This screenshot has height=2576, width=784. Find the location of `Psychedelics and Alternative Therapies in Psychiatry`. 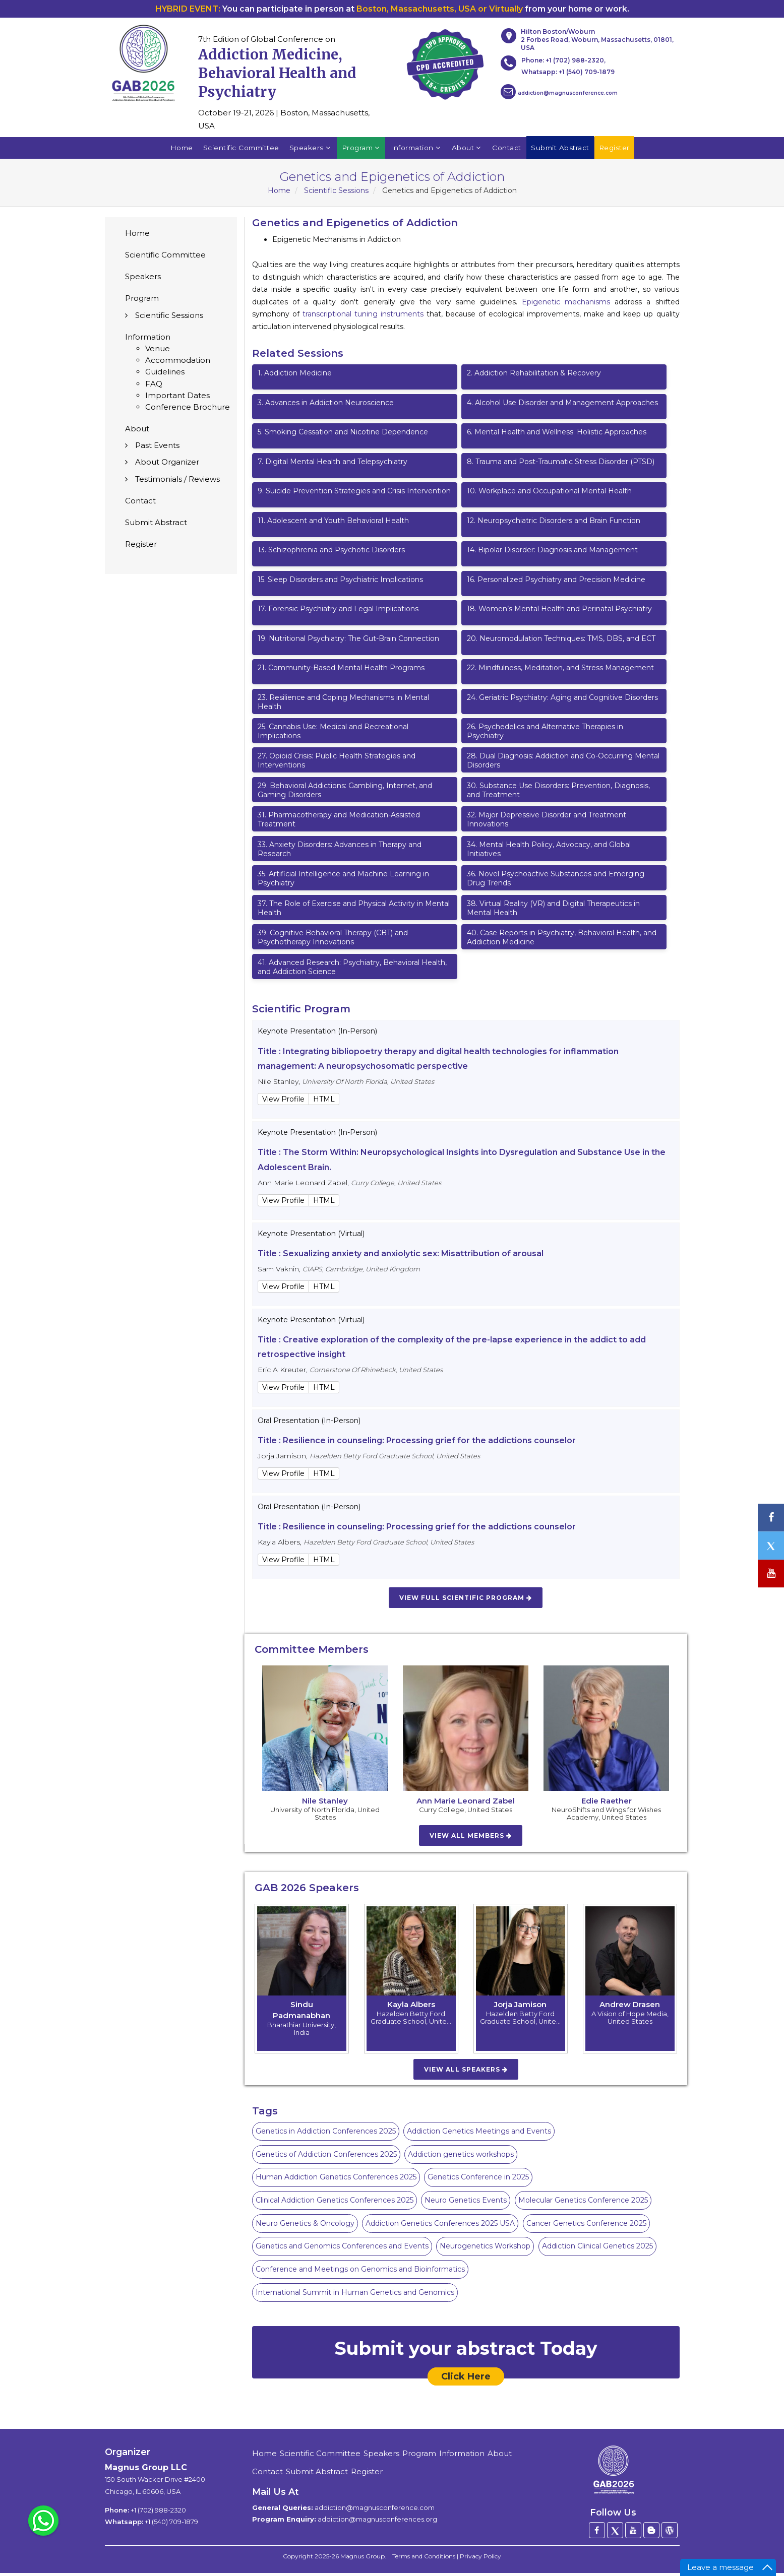

Psychedelics and Alternative Therapies in Psychiatry is located at coordinates (545, 735).